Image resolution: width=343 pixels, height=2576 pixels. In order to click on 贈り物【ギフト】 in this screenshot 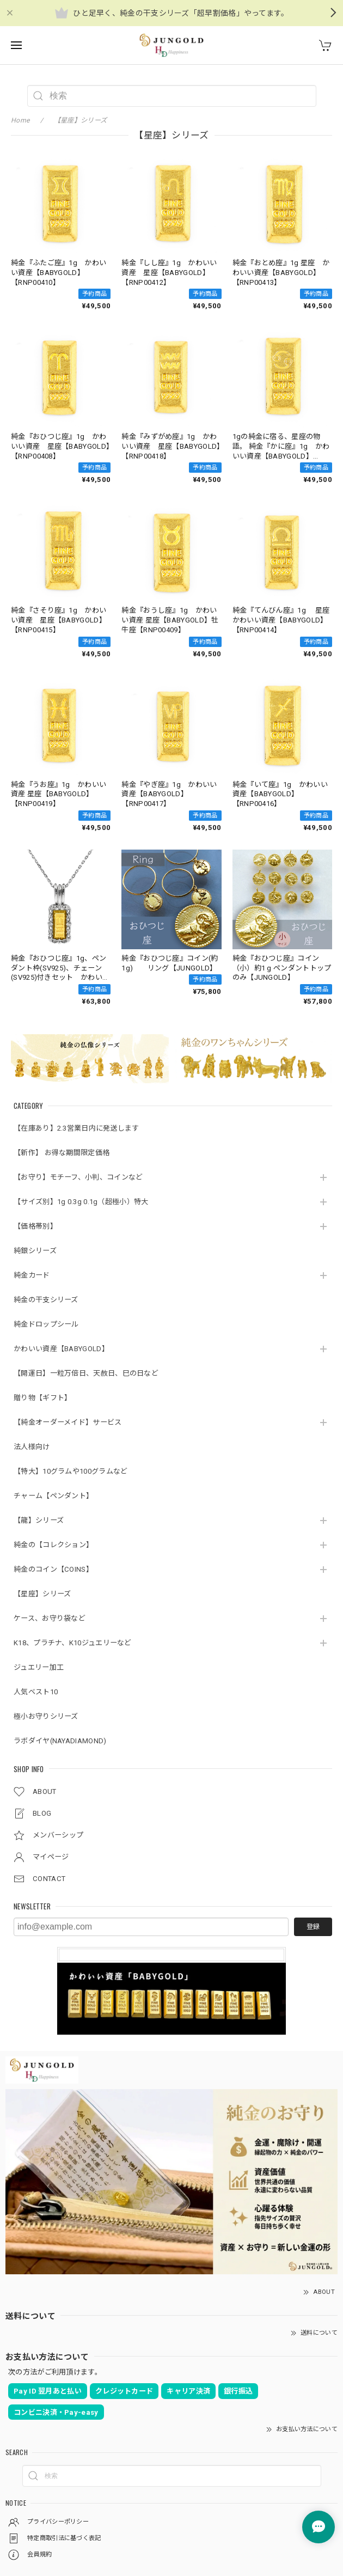, I will do `click(42, 1398)`.